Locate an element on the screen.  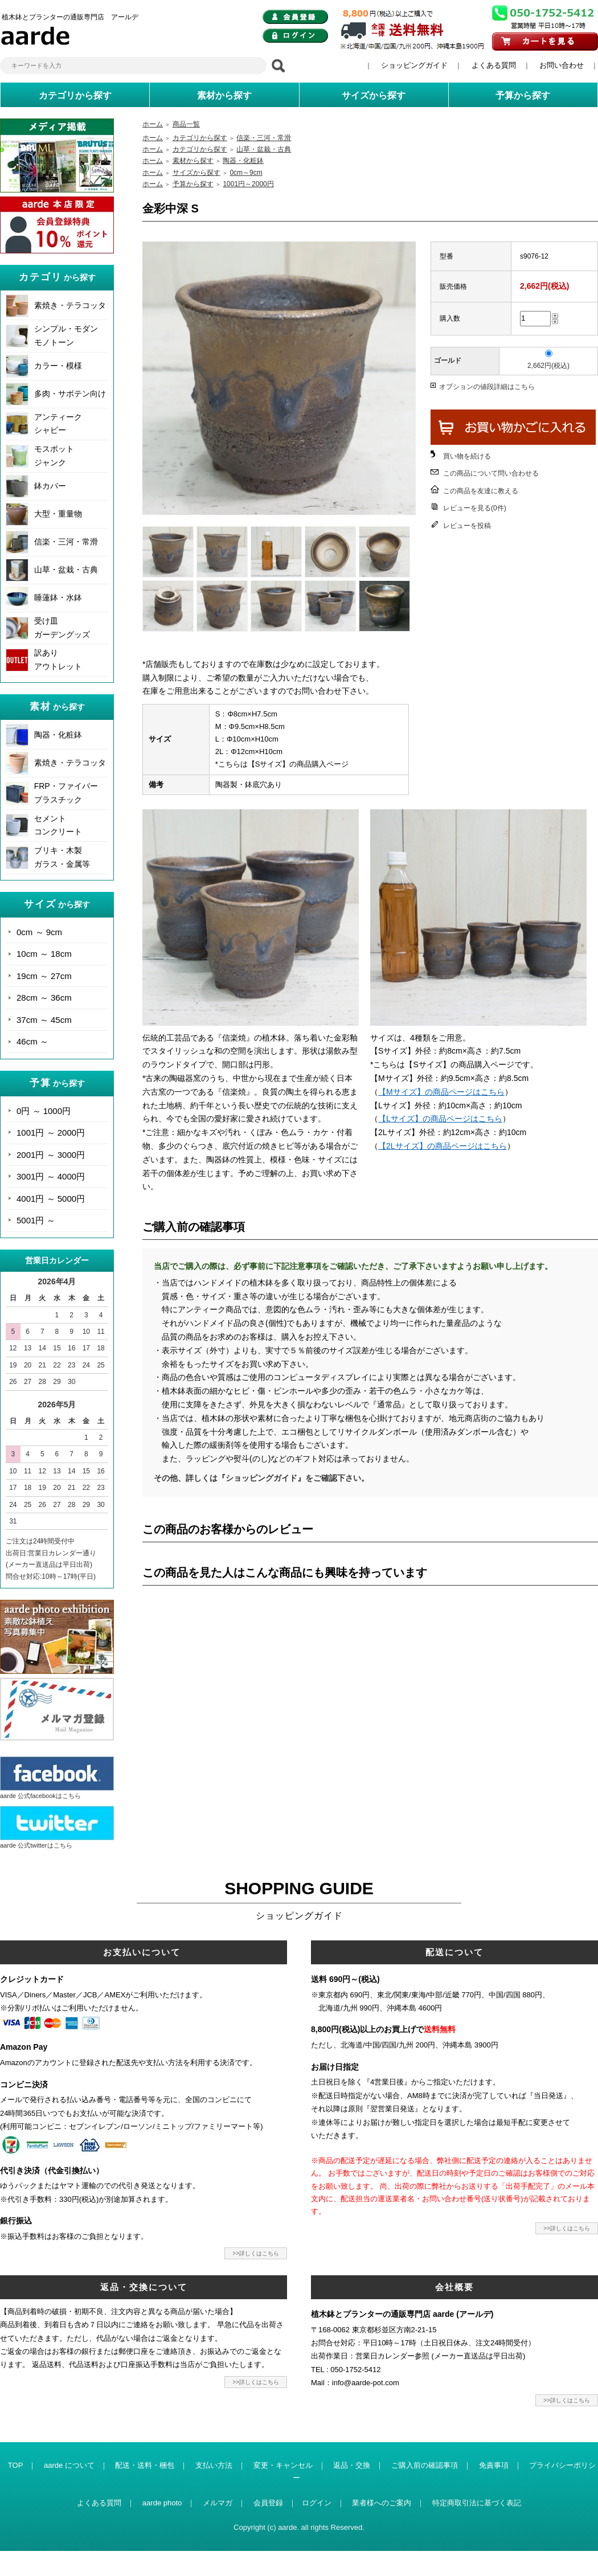
支払い方法 is located at coordinates (213, 2465).